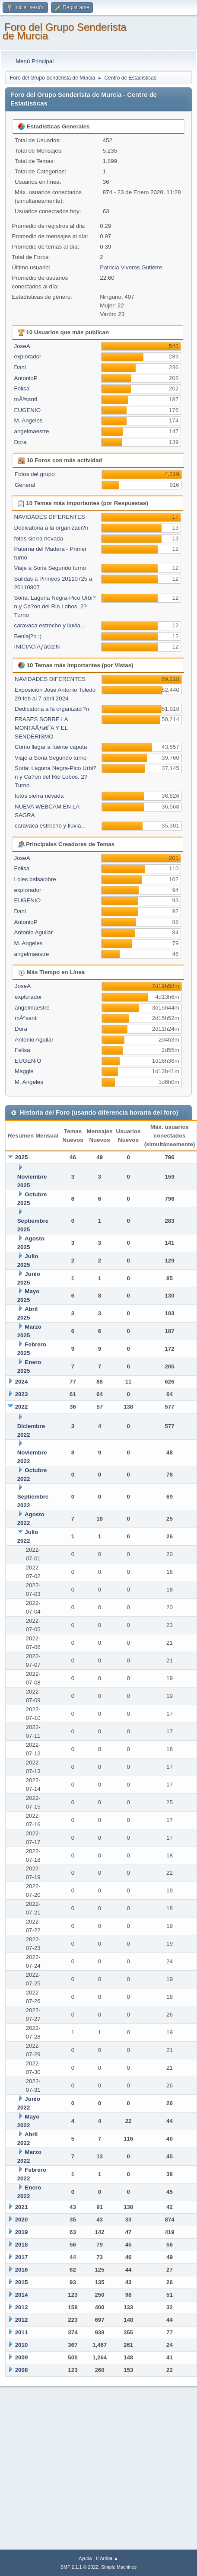 The width and height of the screenshot is (197, 2576). Describe the element at coordinates (28, 420) in the screenshot. I see `M. Angeles` at that location.